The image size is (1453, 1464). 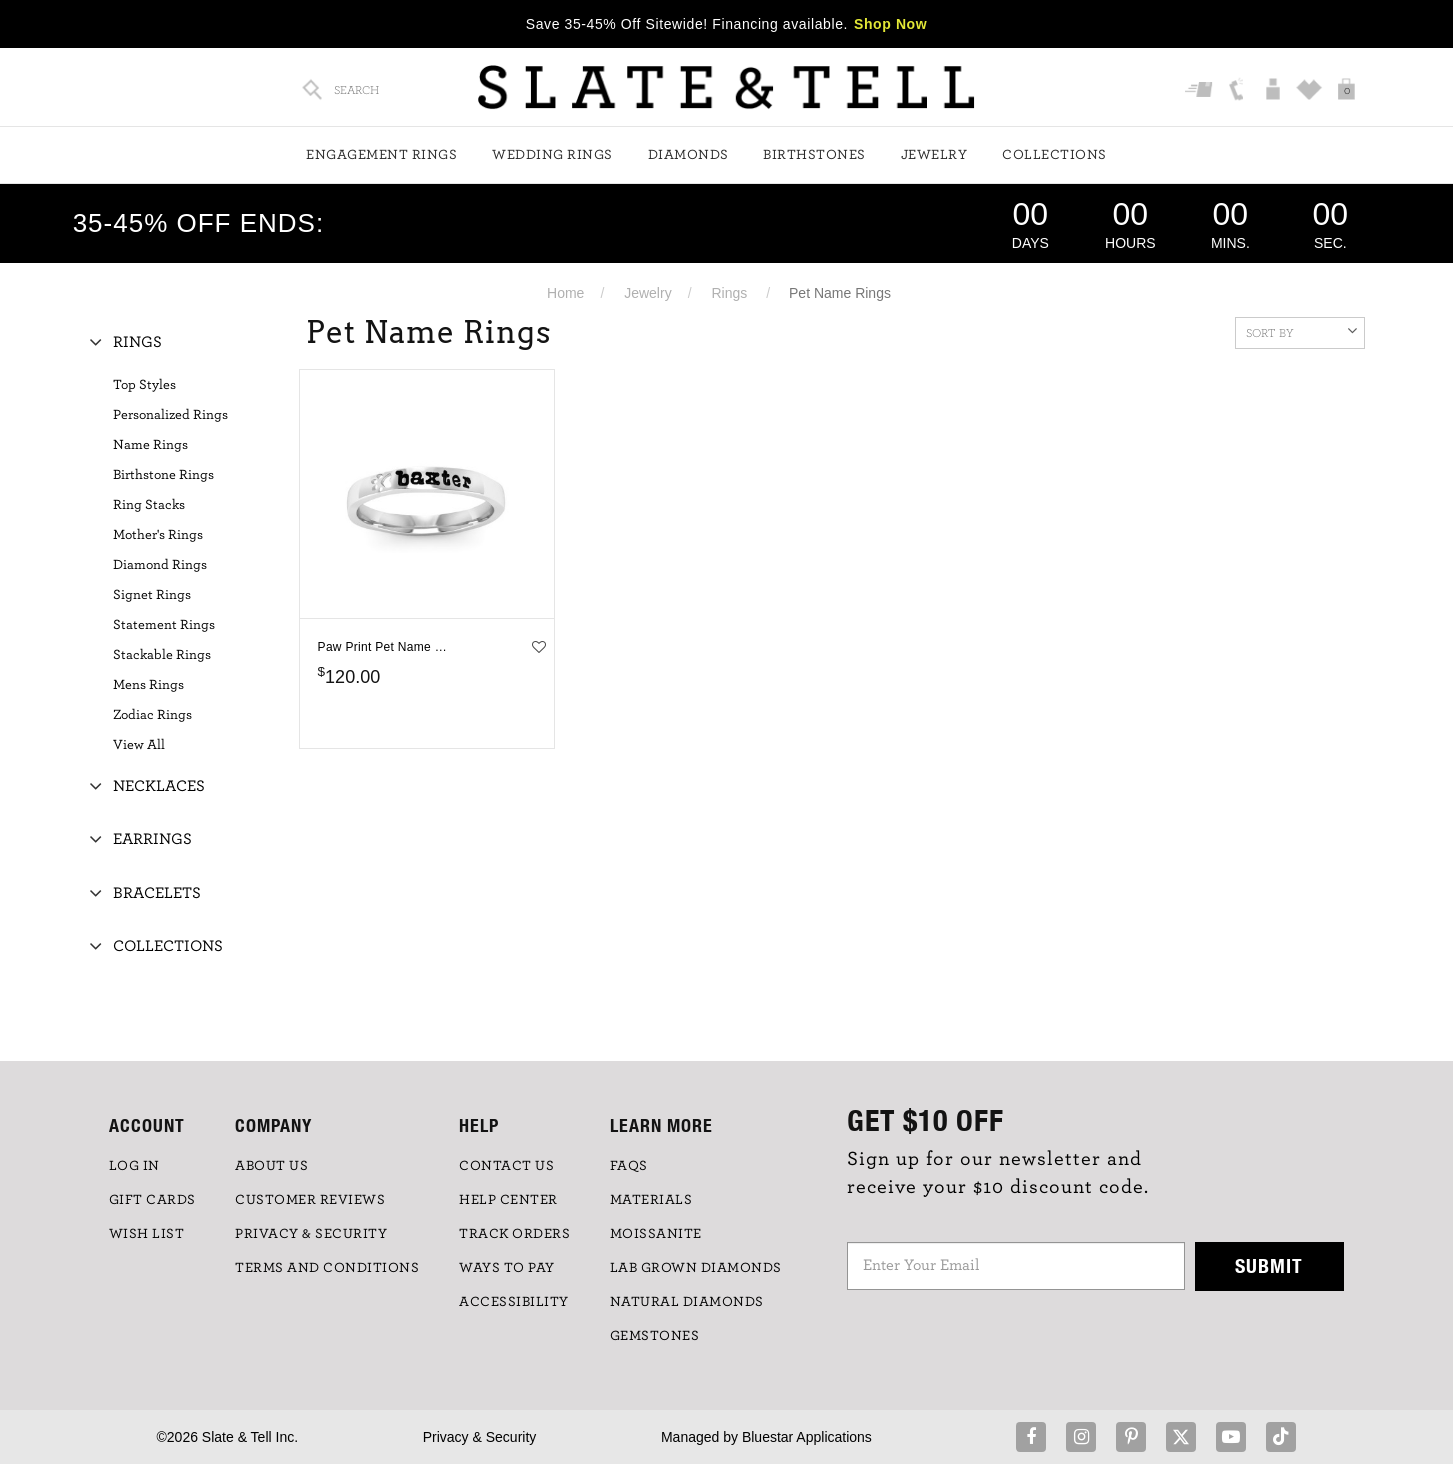 I want to click on Privacy & Security, so click(x=480, y=1437).